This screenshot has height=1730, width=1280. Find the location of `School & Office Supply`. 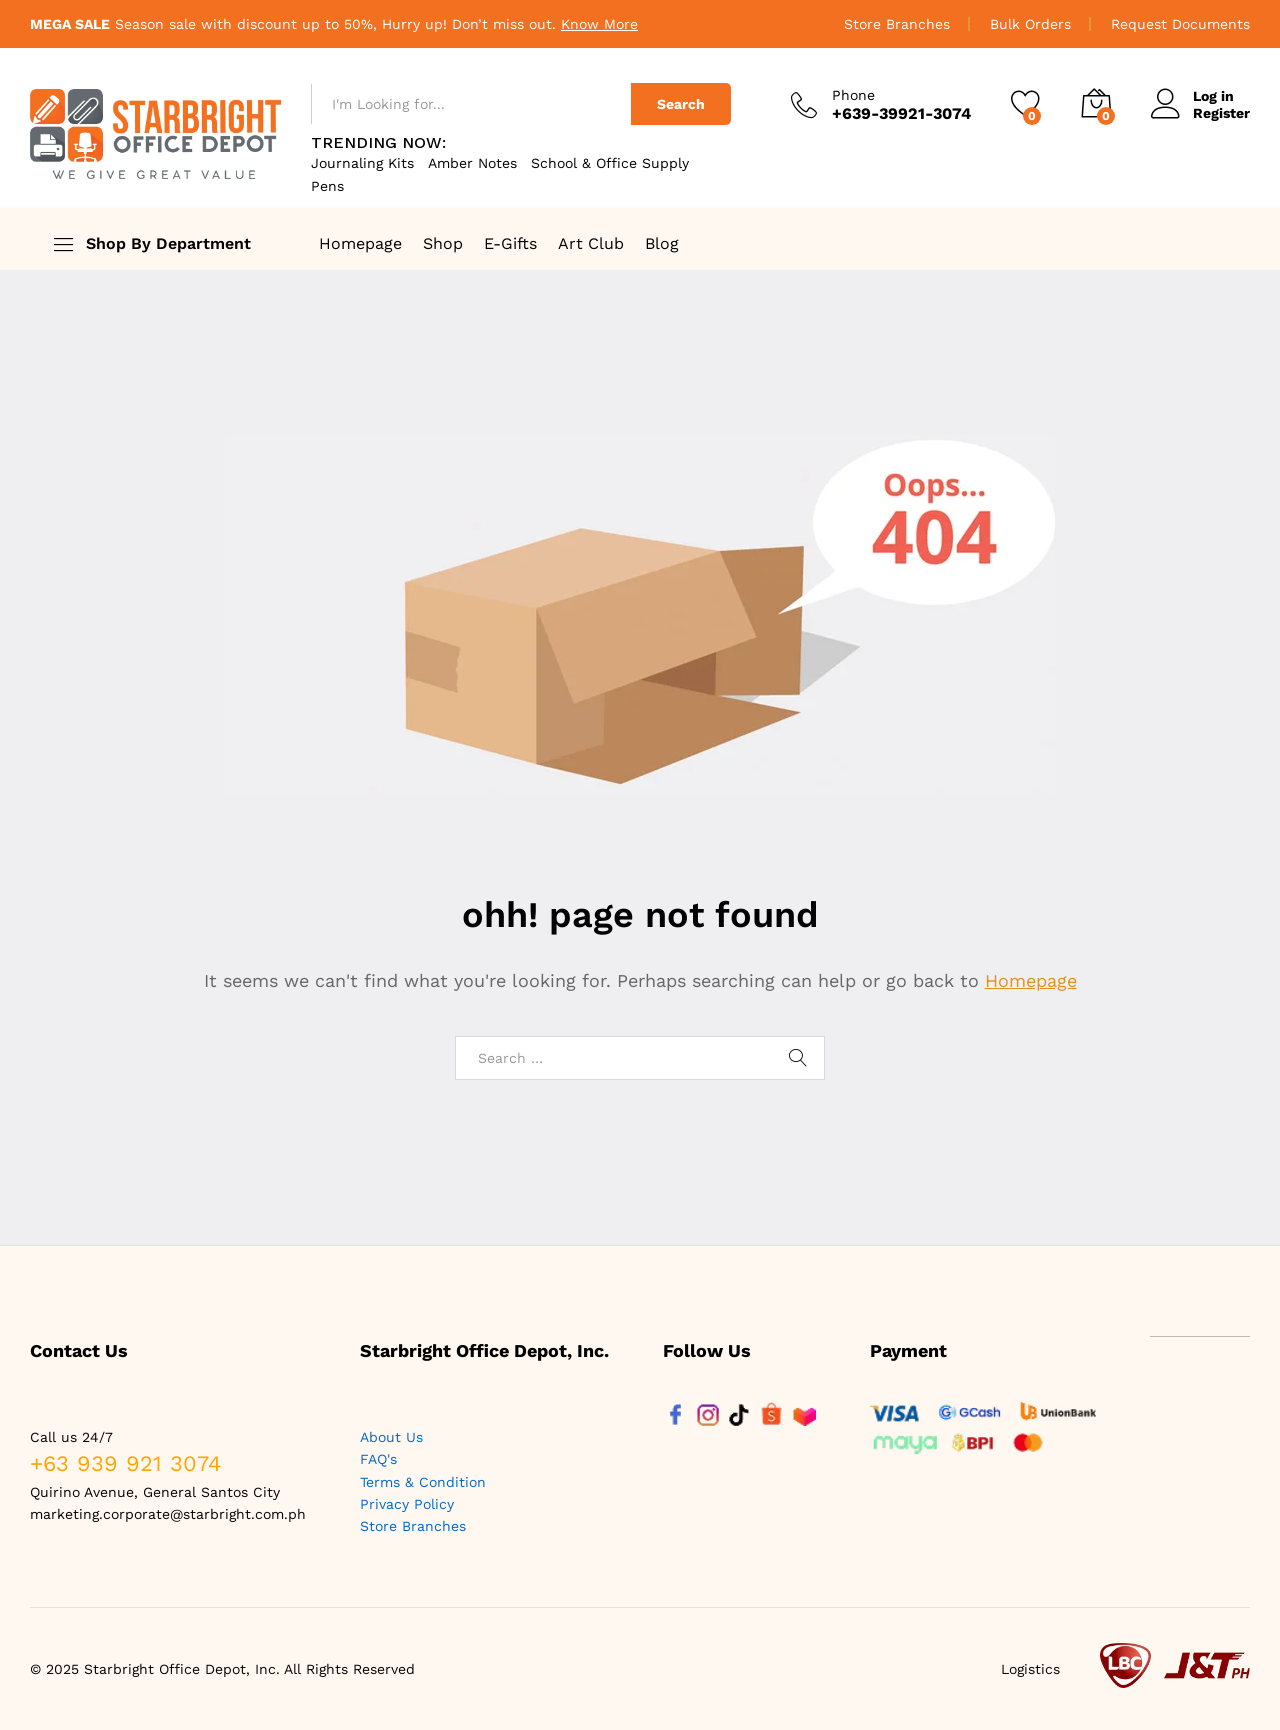

School & Office Supply is located at coordinates (610, 163).